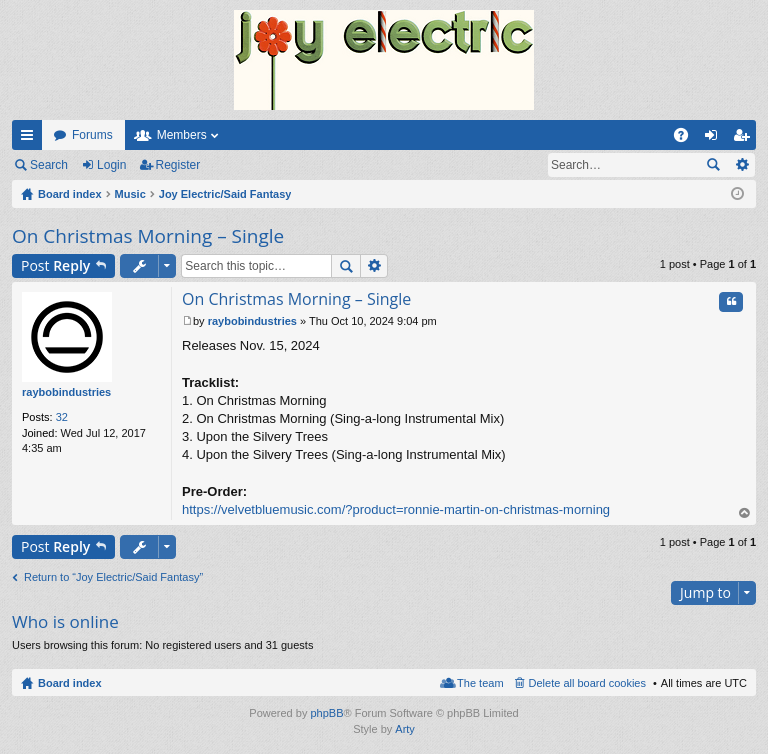 The height and width of the screenshot is (754, 768). I want to click on Members, so click(182, 135).